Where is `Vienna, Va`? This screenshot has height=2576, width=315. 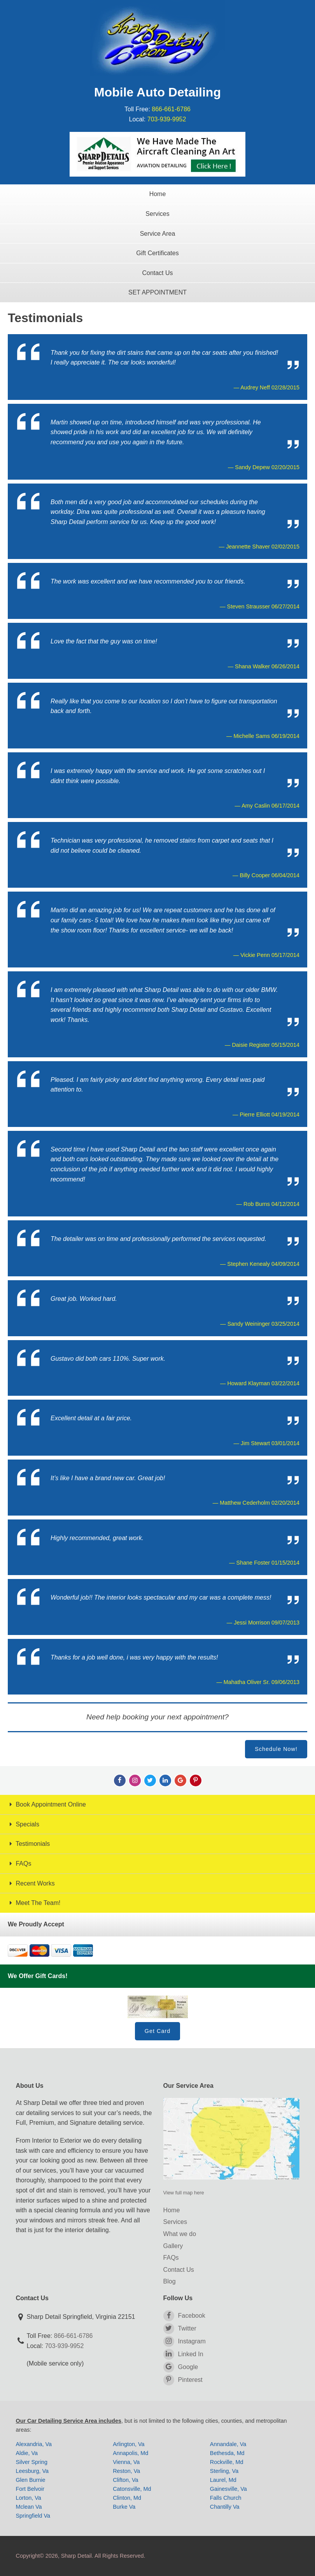 Vienna, Va is located at coordinates (126, 2462).